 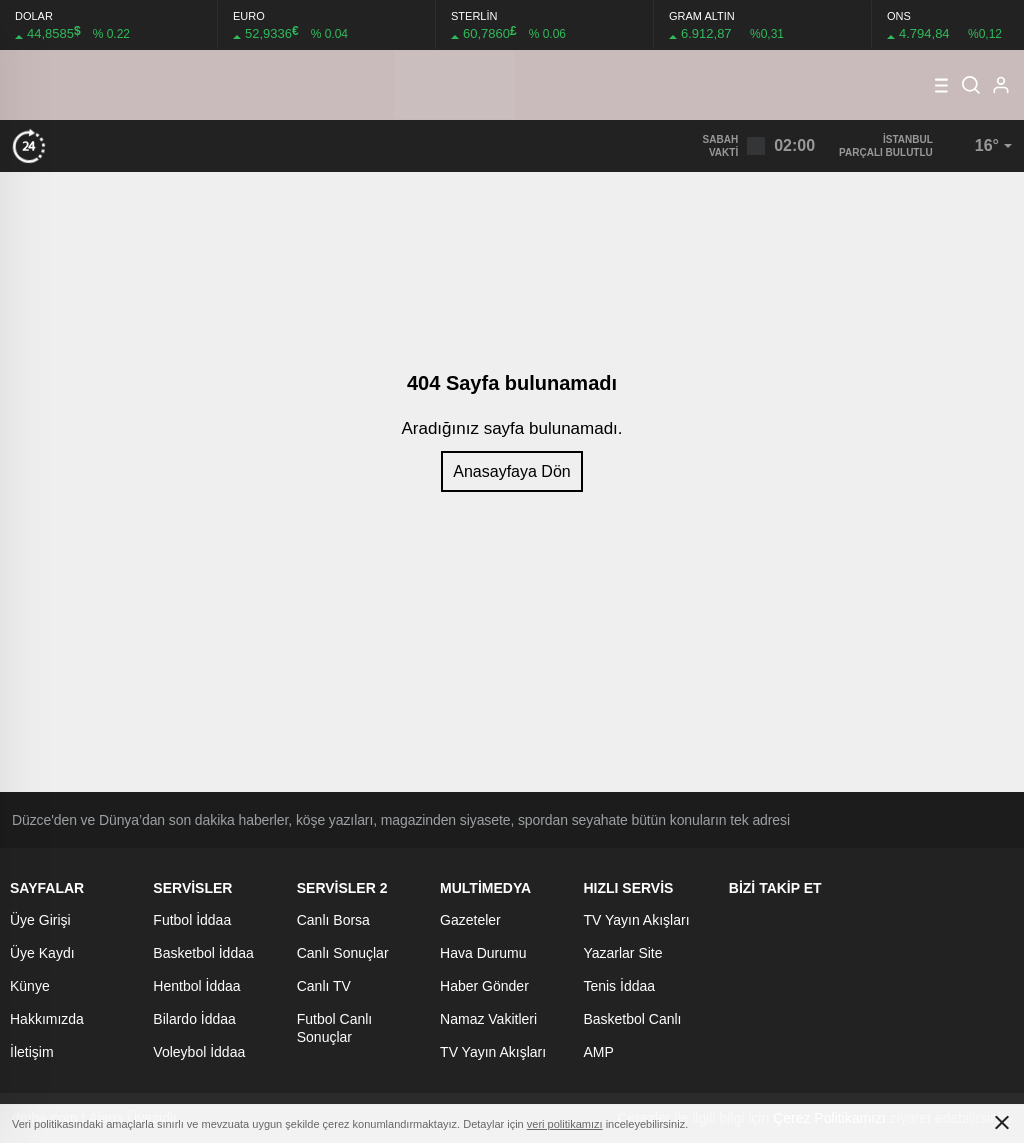 What do you see at coordinates (488, 1019) in the screenshot?
I see `Namaz Vakitleri` at bounding box center [488, 1019].